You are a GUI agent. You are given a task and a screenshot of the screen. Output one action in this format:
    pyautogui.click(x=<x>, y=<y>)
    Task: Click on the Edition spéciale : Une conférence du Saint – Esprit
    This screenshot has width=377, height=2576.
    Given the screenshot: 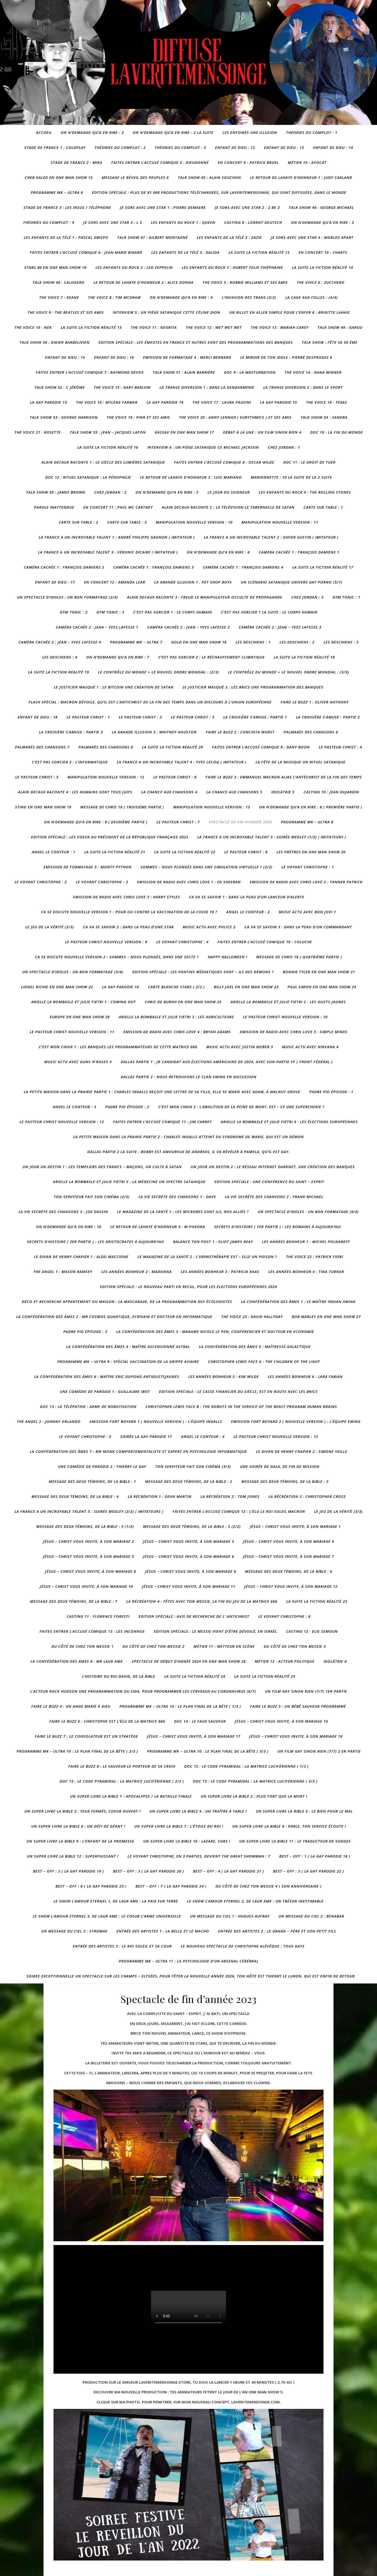 What is the action you would take?
    pyautogui.click(x=269, y=1181)
    